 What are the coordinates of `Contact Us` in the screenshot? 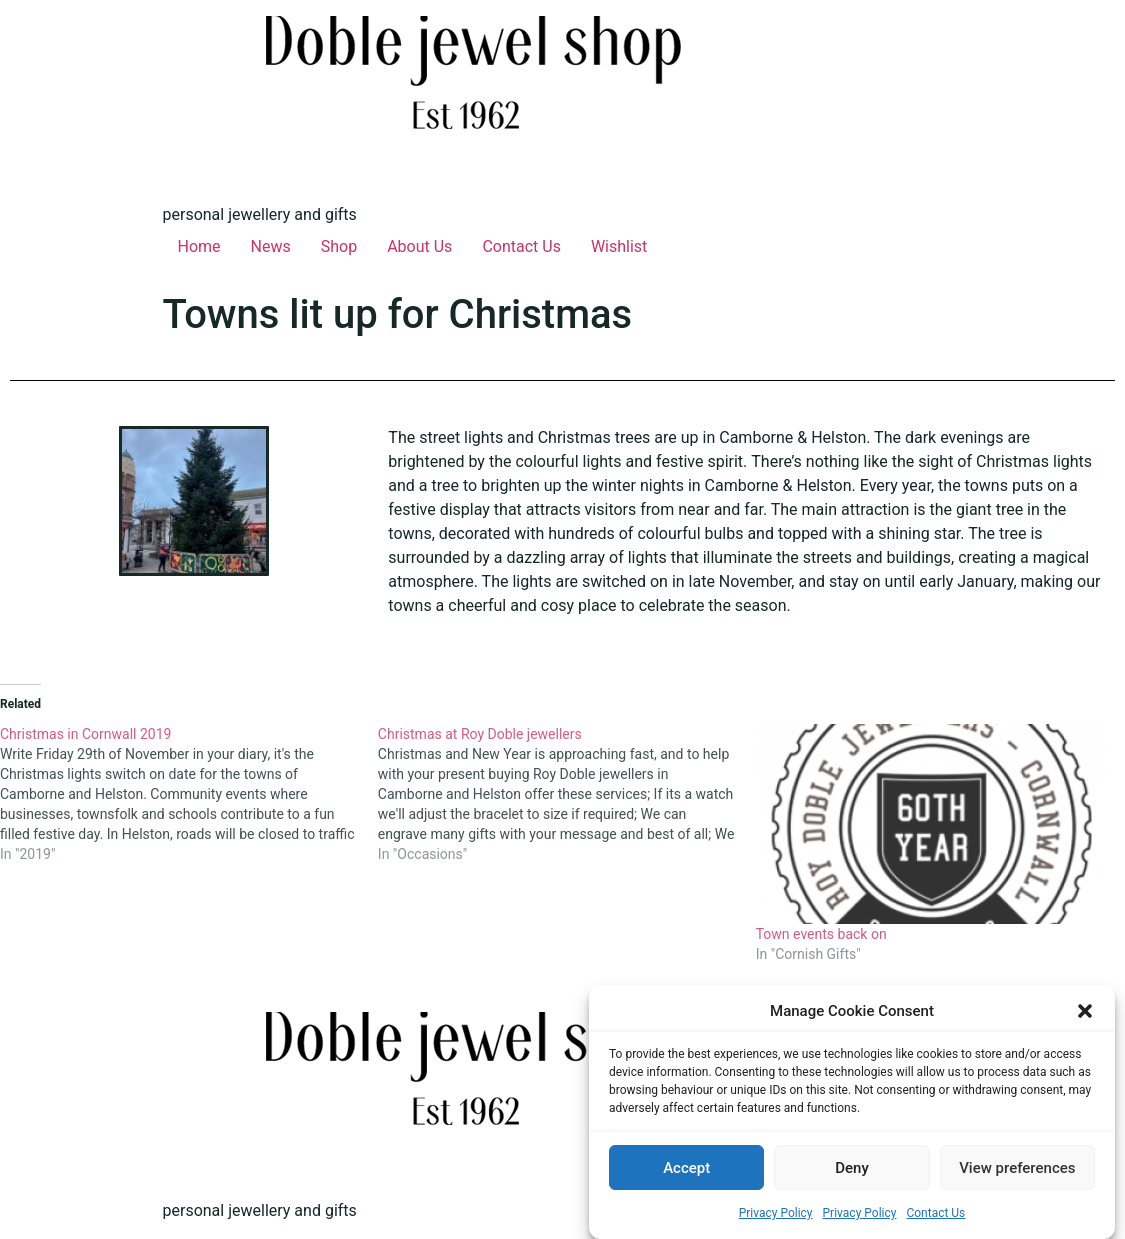 It's located at (935, 1213).